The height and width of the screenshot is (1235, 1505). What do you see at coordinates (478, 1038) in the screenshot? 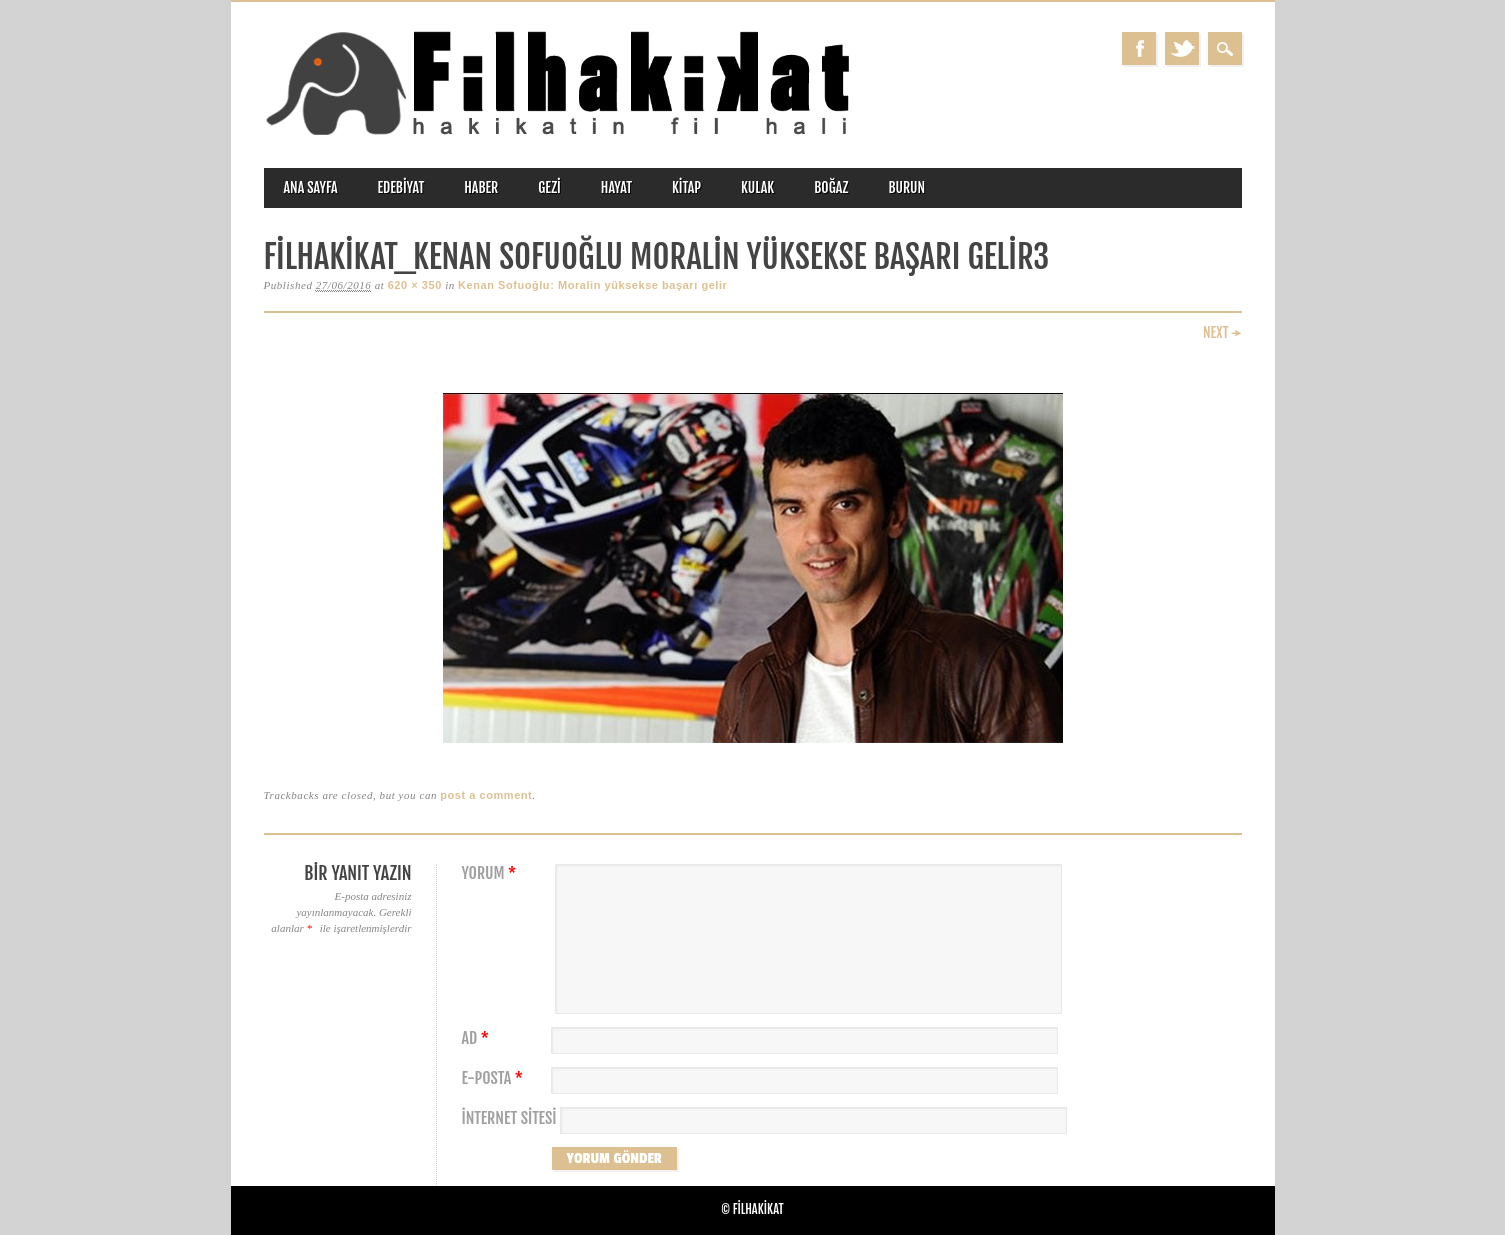
I see `Ad` at bounding box center [478, 1038].